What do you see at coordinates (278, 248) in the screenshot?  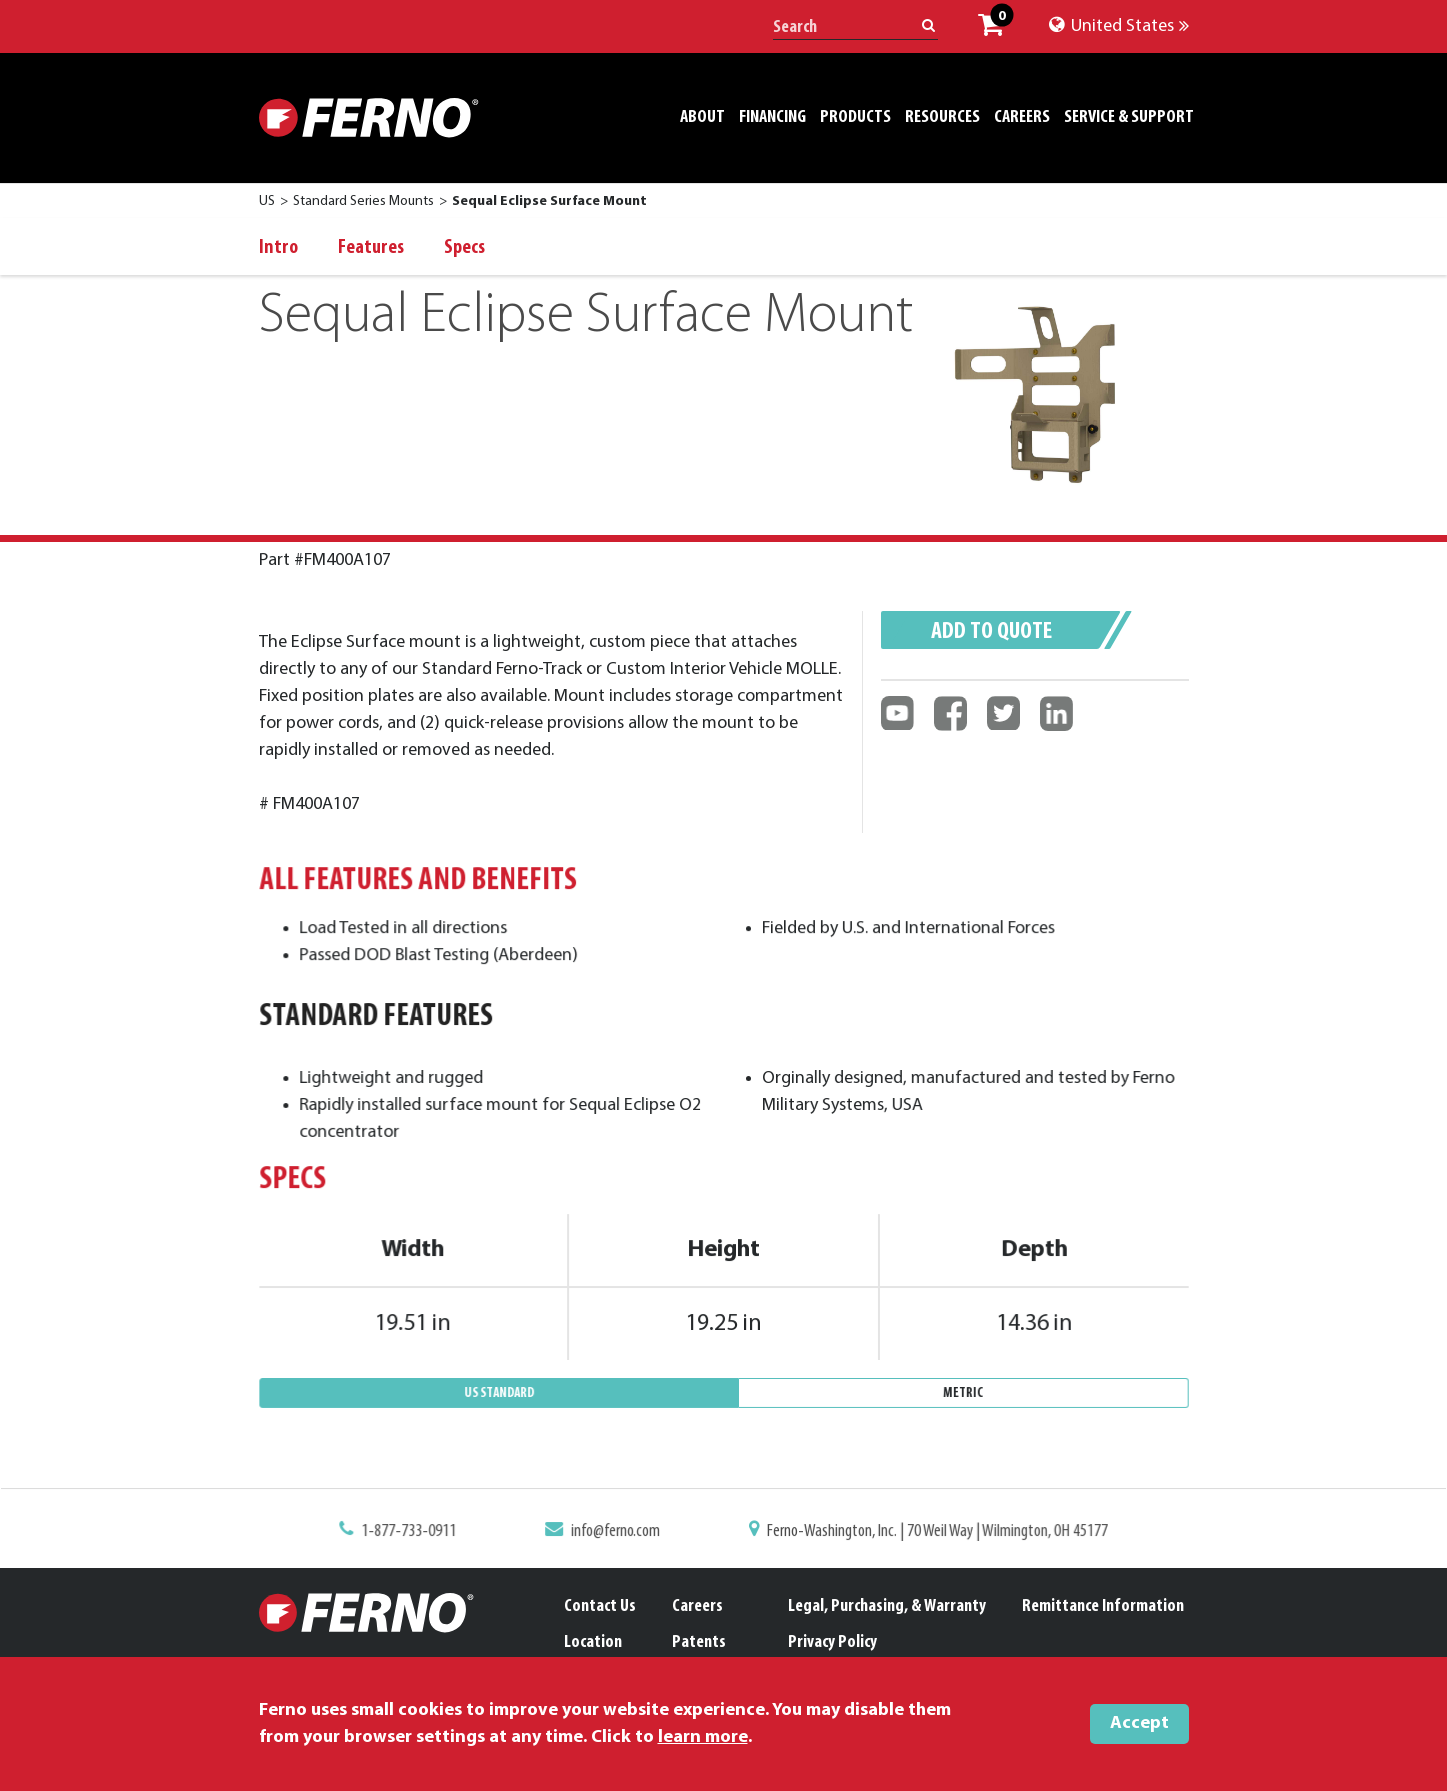 I see `Intro` at bounding box center [278, 248].